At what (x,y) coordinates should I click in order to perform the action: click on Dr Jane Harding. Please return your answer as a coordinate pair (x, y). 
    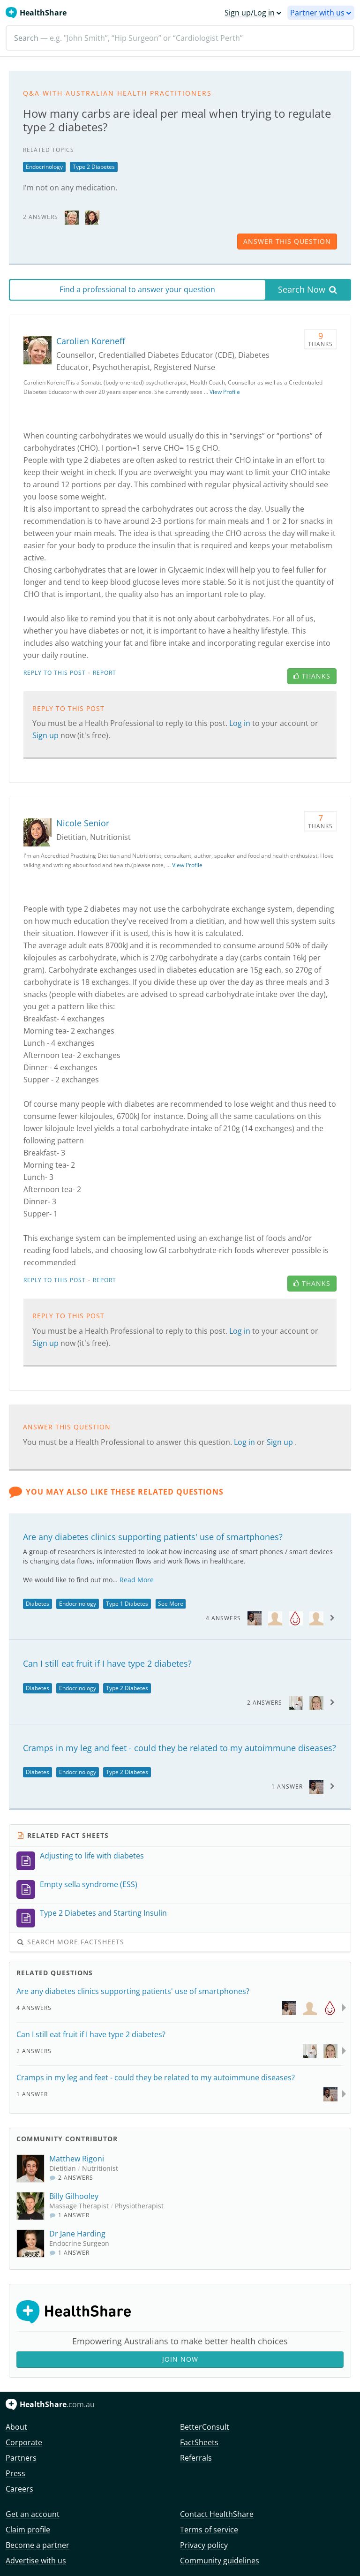
    Looking at the image, I should click on (77, 2234).